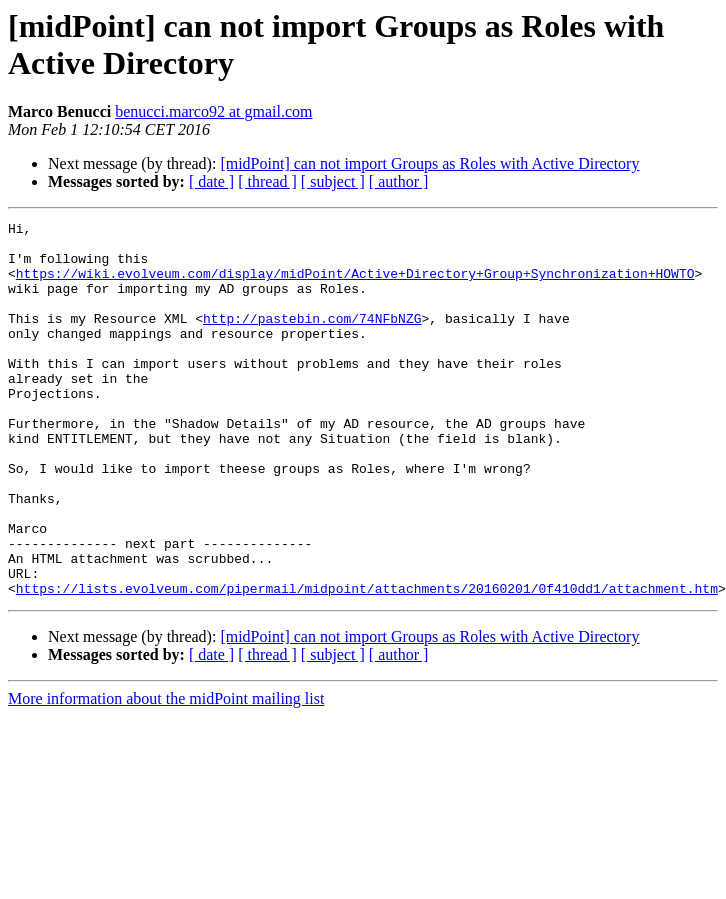 Image resolution: width=726 pixels, height=899 pixels. What do you see at coordinates (355, 285) in the screenshot?
I see `https://wiki.evolveum.com/display/midPoint/Active+Directory+Group+Synchronization+HOWTO` at bounding box center [355, 285].